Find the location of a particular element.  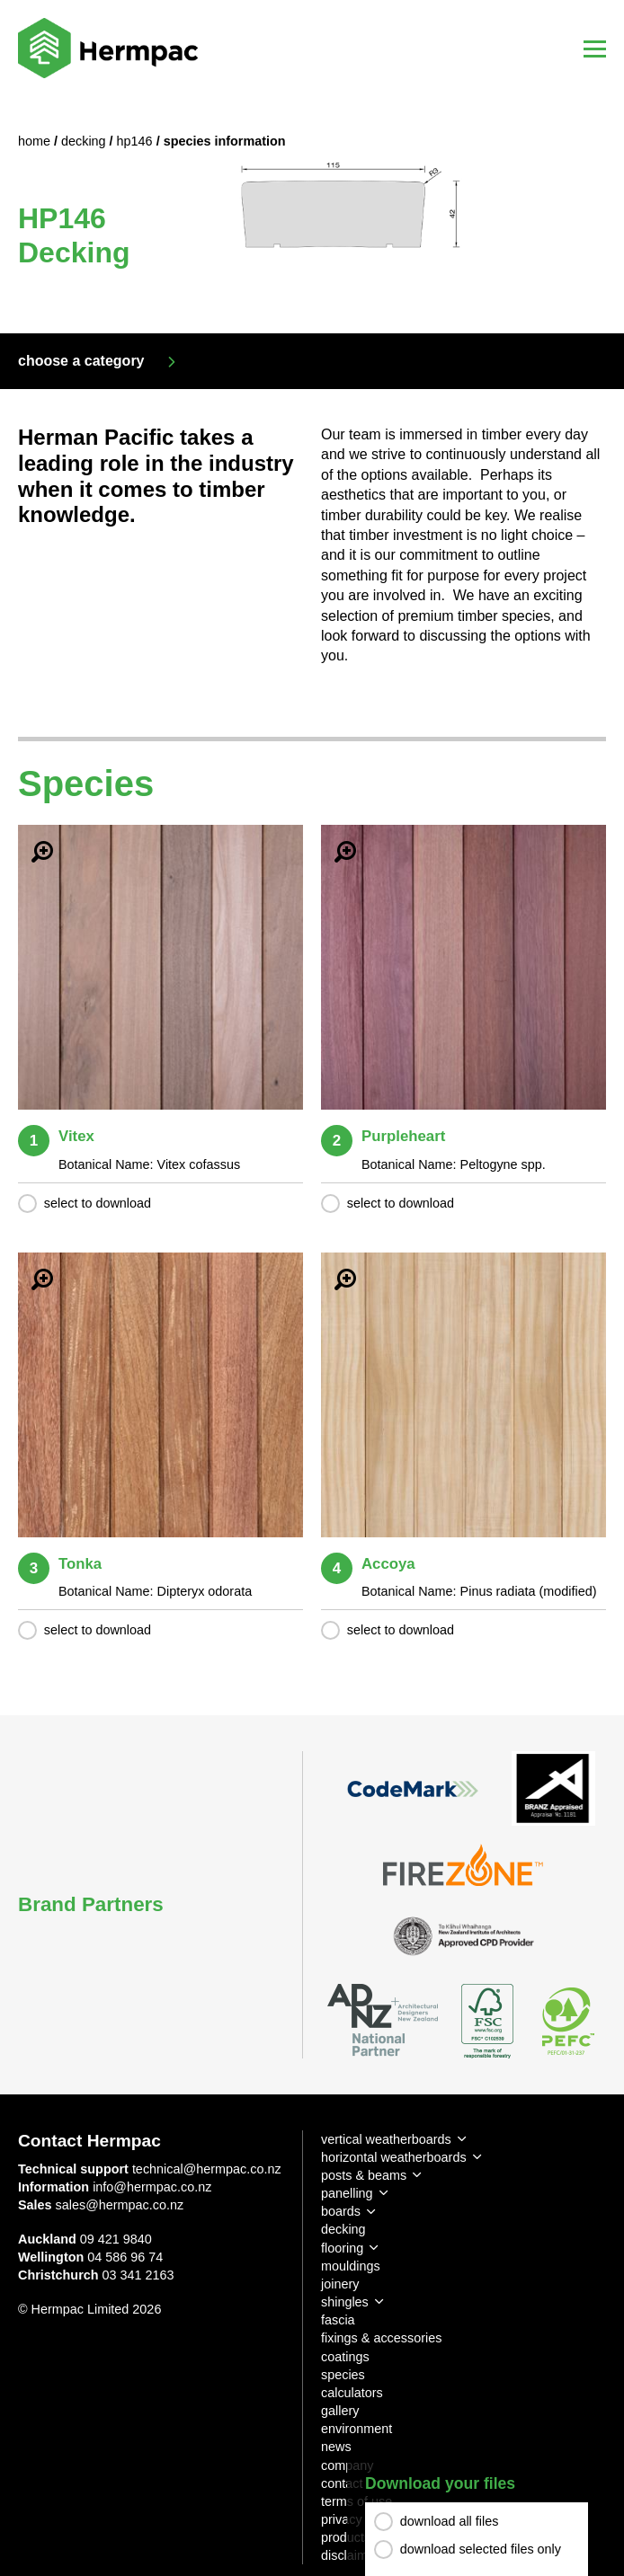

technical@hermpac.co.nz is located at coordinates (206, 2169).